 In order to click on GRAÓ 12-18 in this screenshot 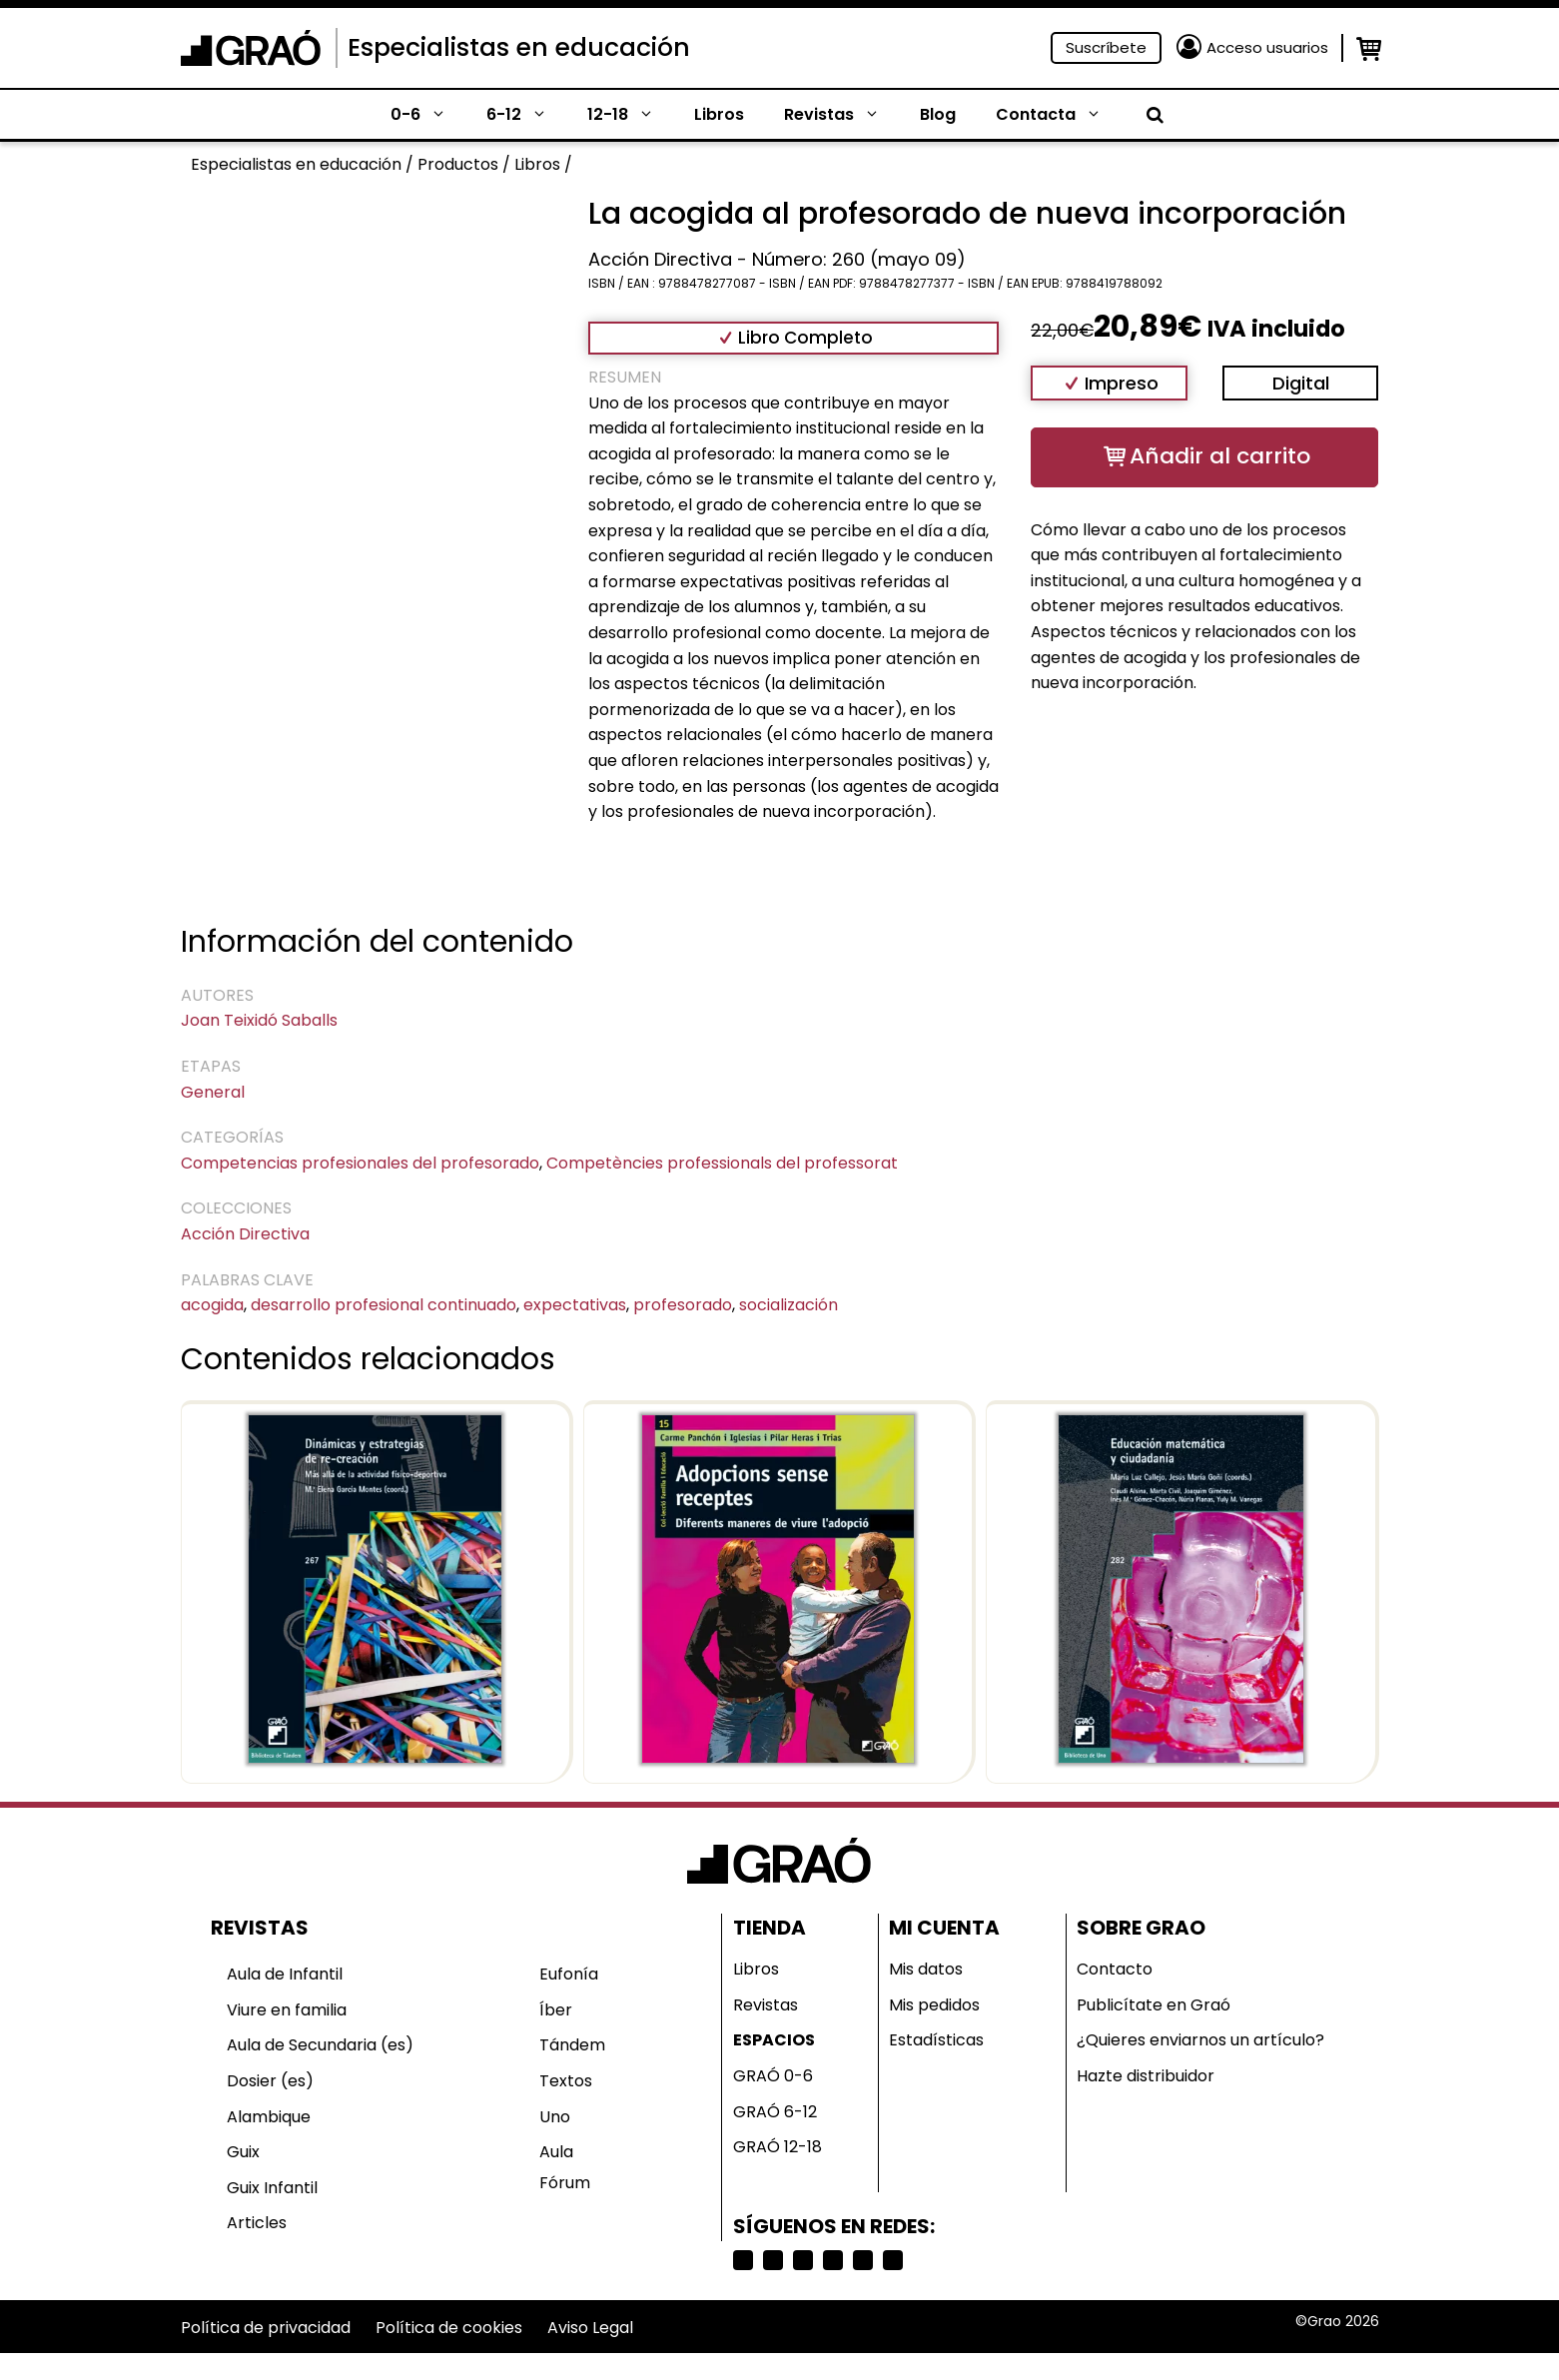, I will do `click(777, 2146)`.